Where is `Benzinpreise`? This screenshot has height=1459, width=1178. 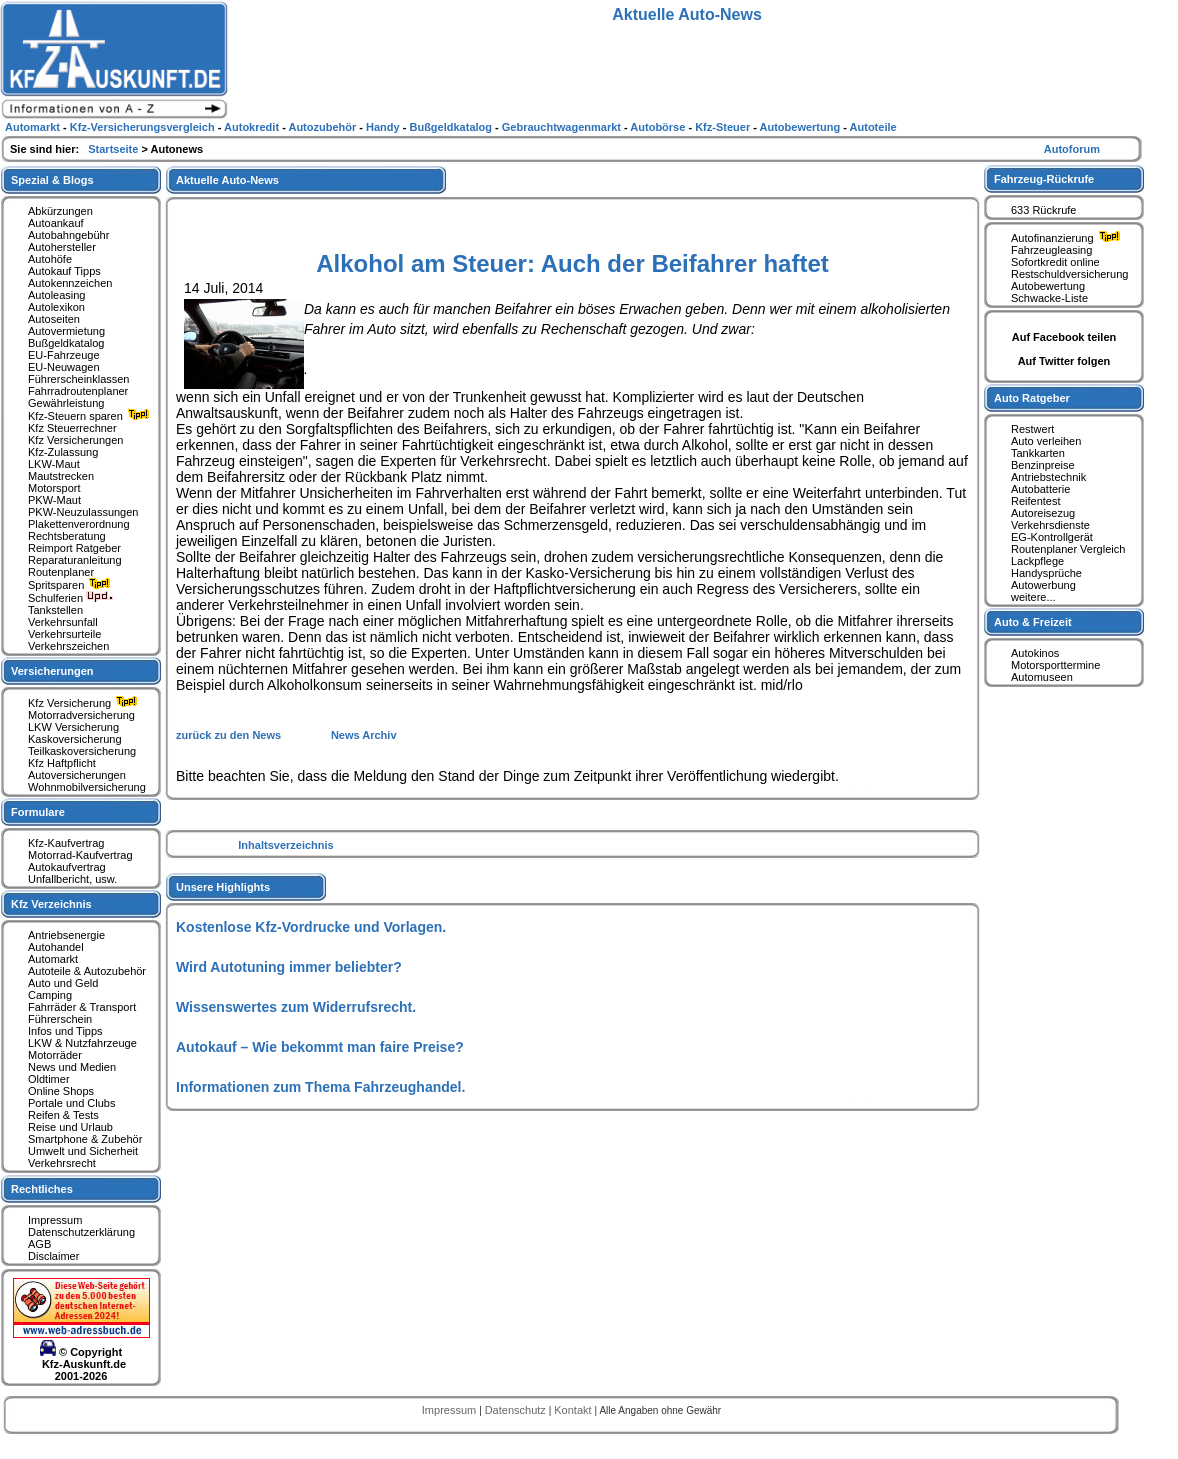 Benzinpreise is located at coordinates (1043, 465).